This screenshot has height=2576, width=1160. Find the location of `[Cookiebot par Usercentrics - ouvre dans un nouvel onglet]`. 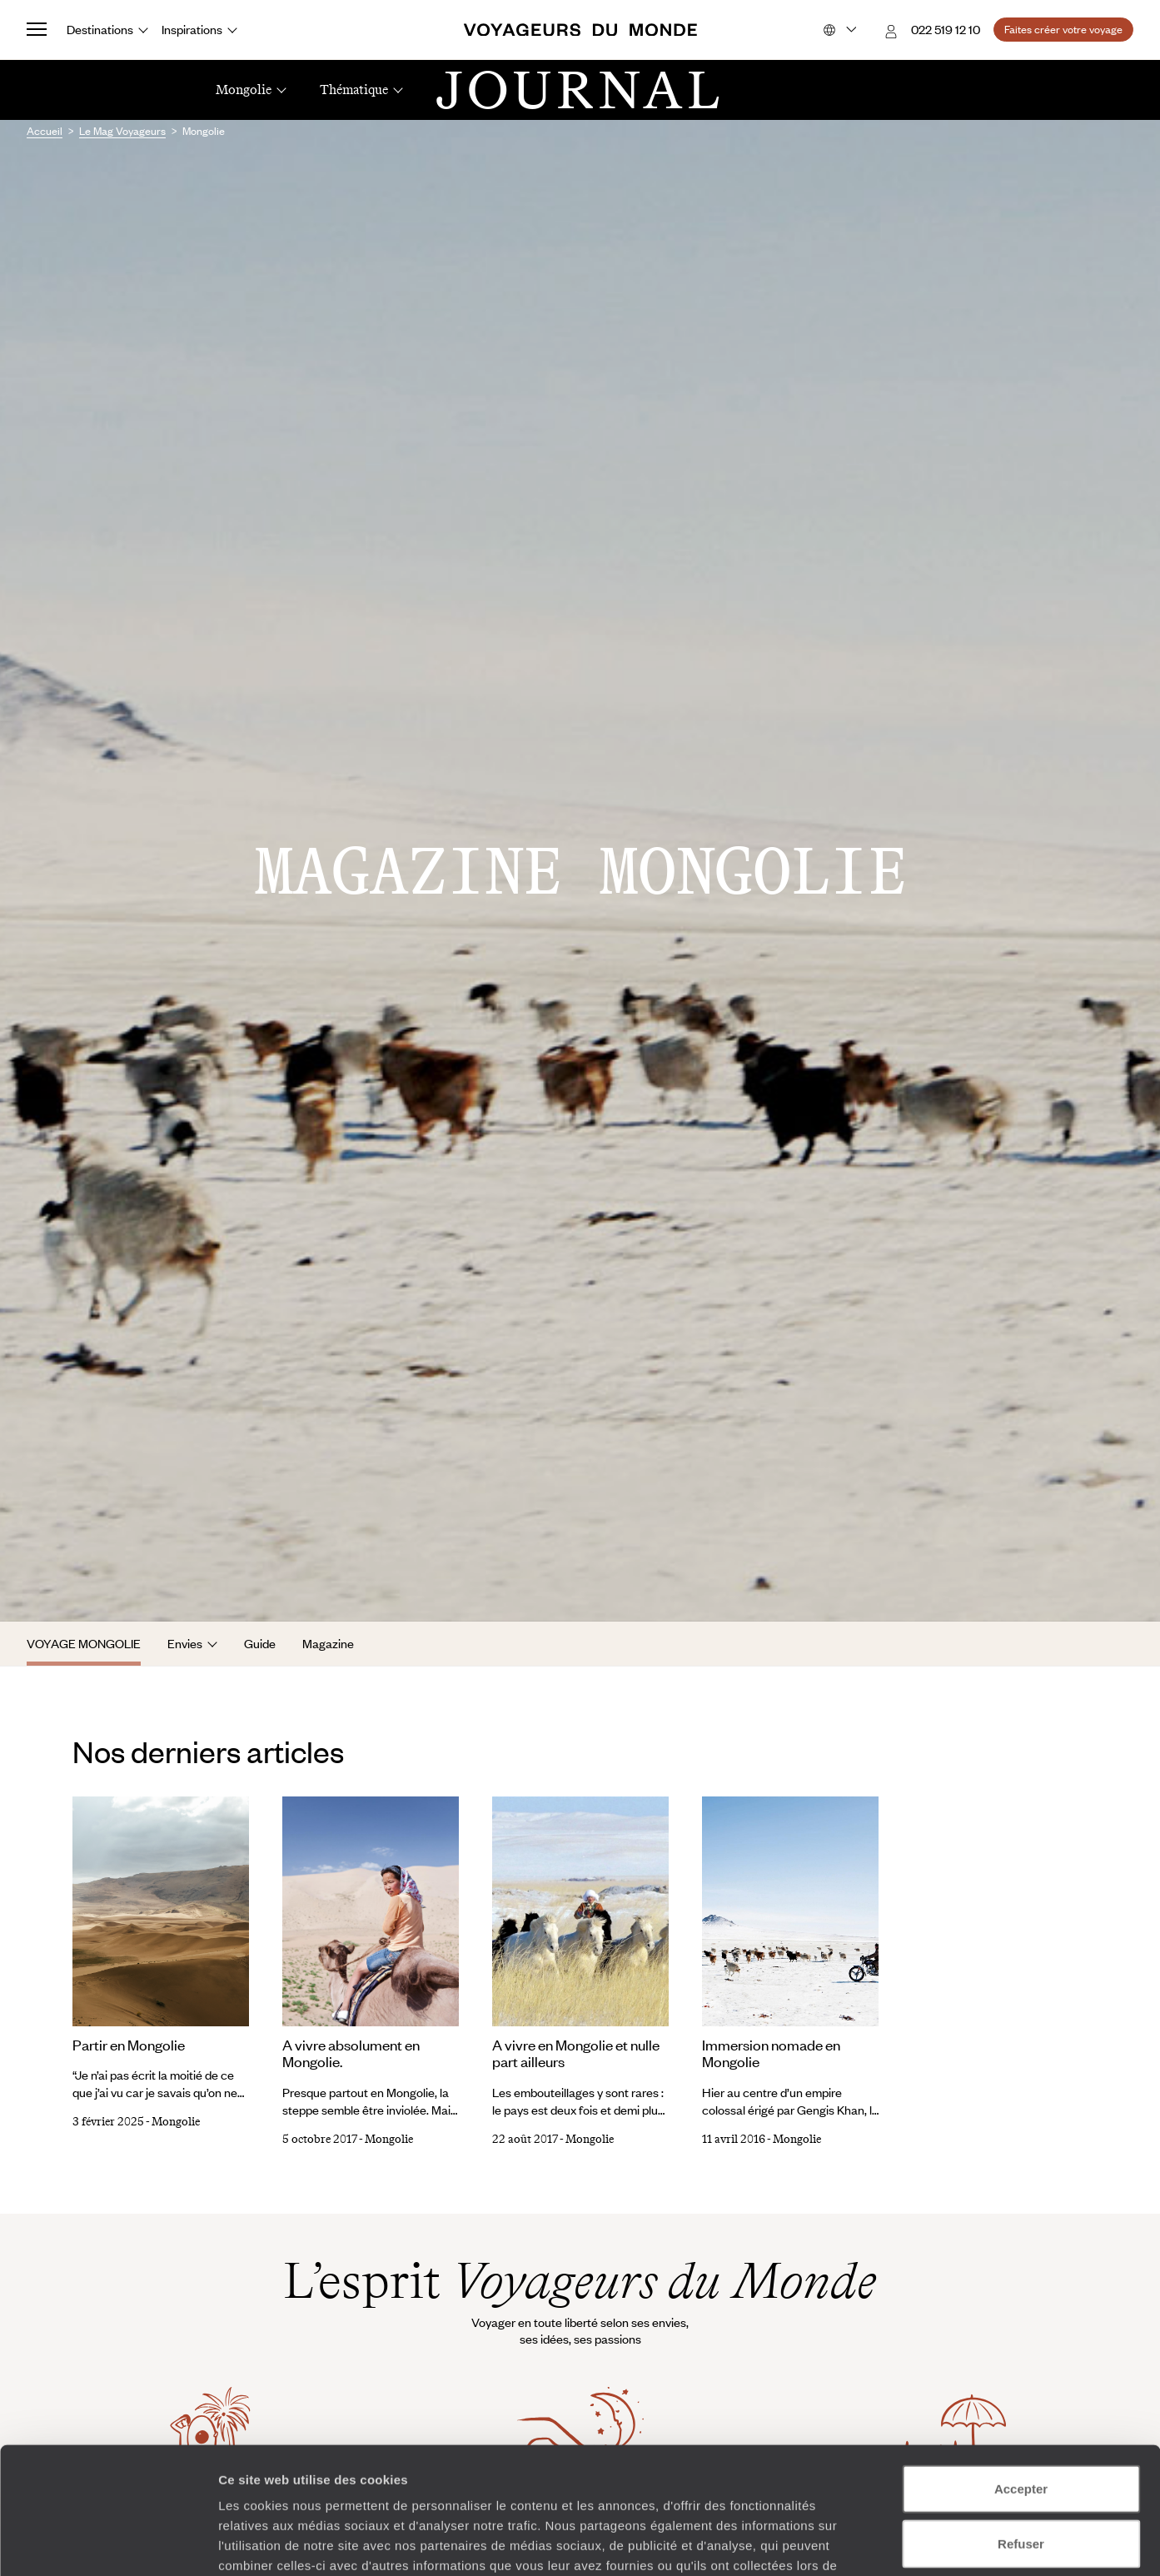

[Cookiebot par Usercentrics - ouvre dans un nouvel onglet] is located at coordinates (108, 2543).